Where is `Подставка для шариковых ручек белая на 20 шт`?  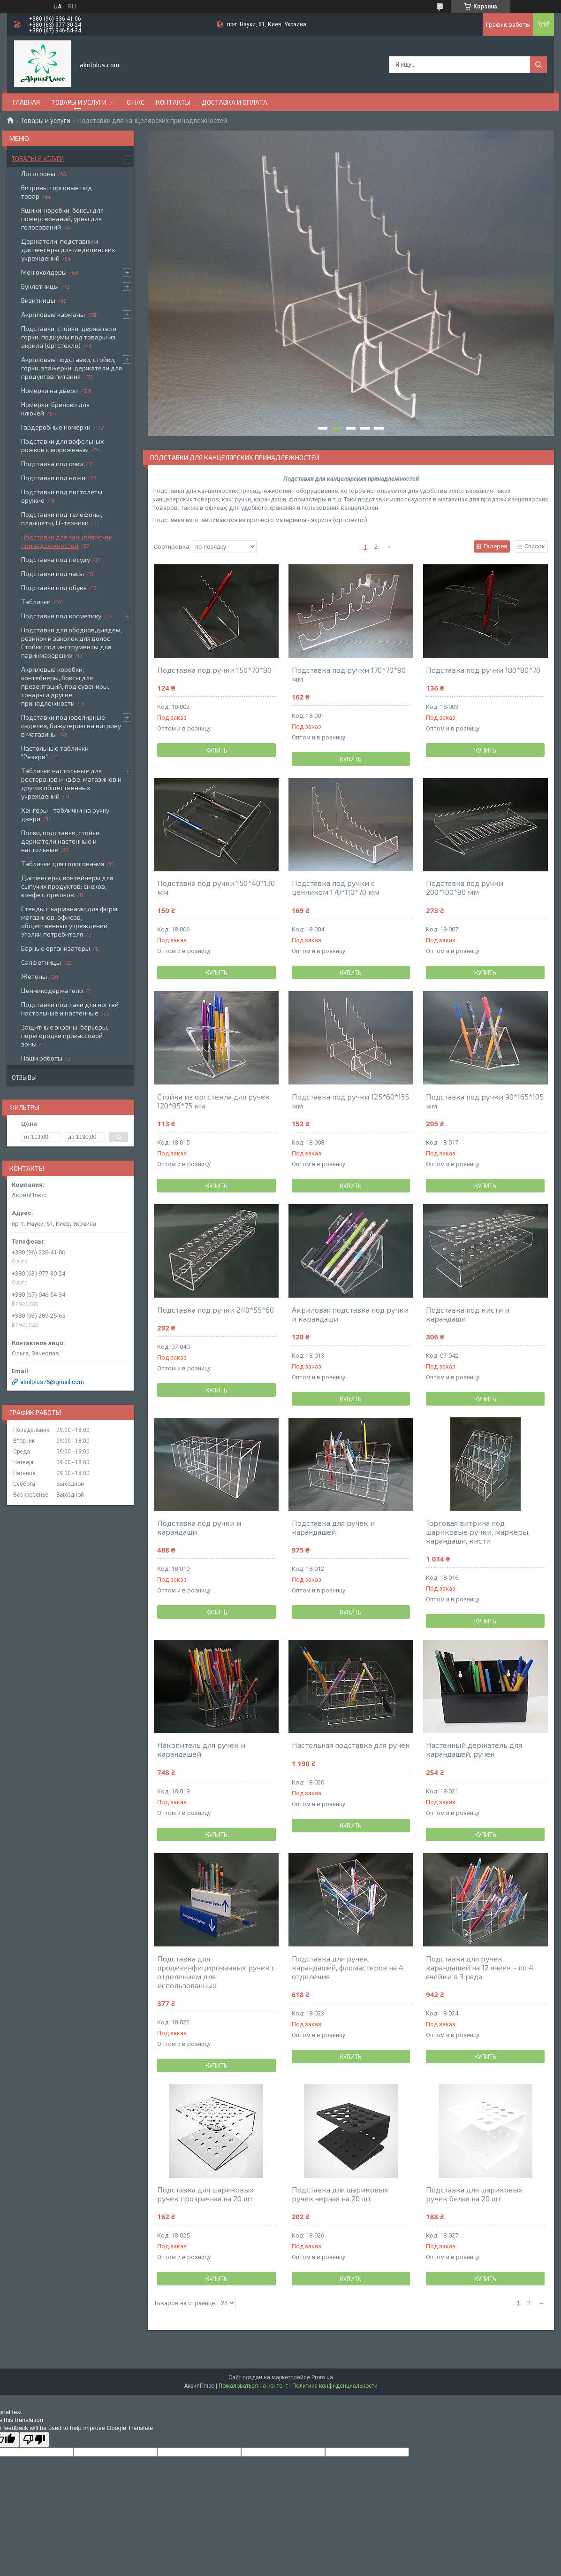 Подставка для шариковых ручек белая на 20 шт is located at coordinates (474, 2194).